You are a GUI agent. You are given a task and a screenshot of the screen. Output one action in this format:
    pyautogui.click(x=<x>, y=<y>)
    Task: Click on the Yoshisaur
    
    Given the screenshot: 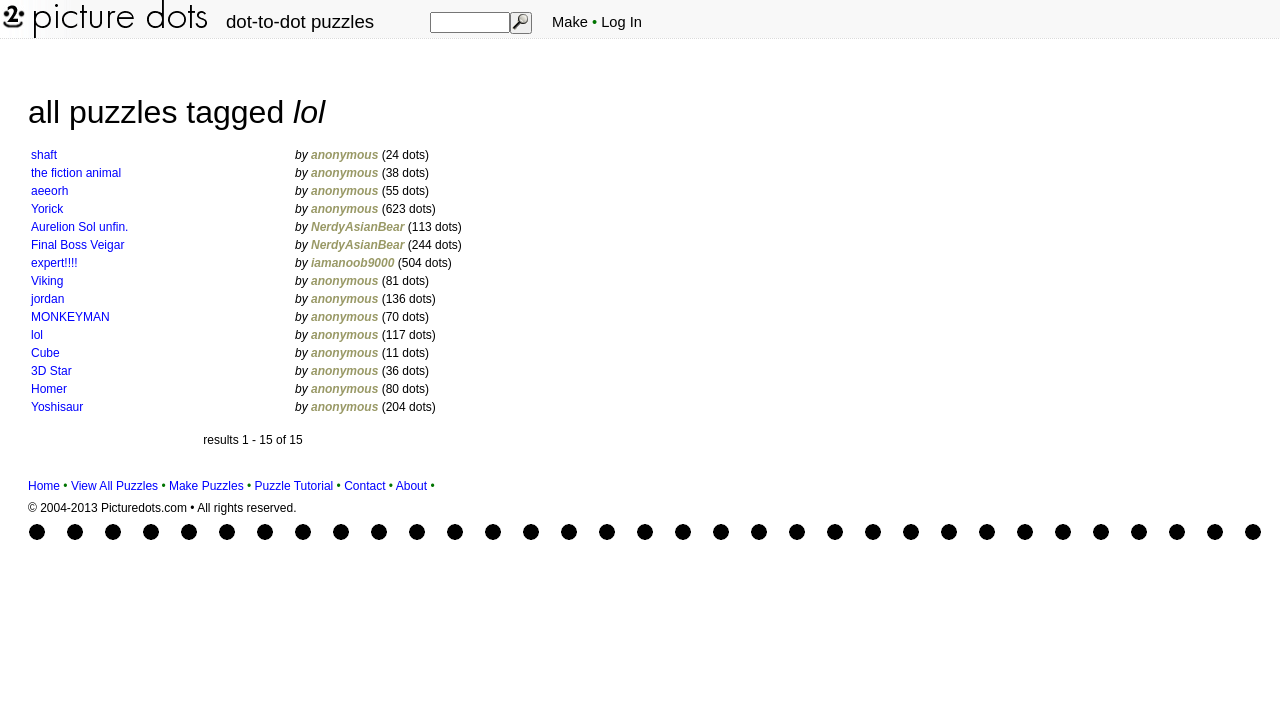 What is the action you would take?
    pyautogui.click(x=57, y=407)
    